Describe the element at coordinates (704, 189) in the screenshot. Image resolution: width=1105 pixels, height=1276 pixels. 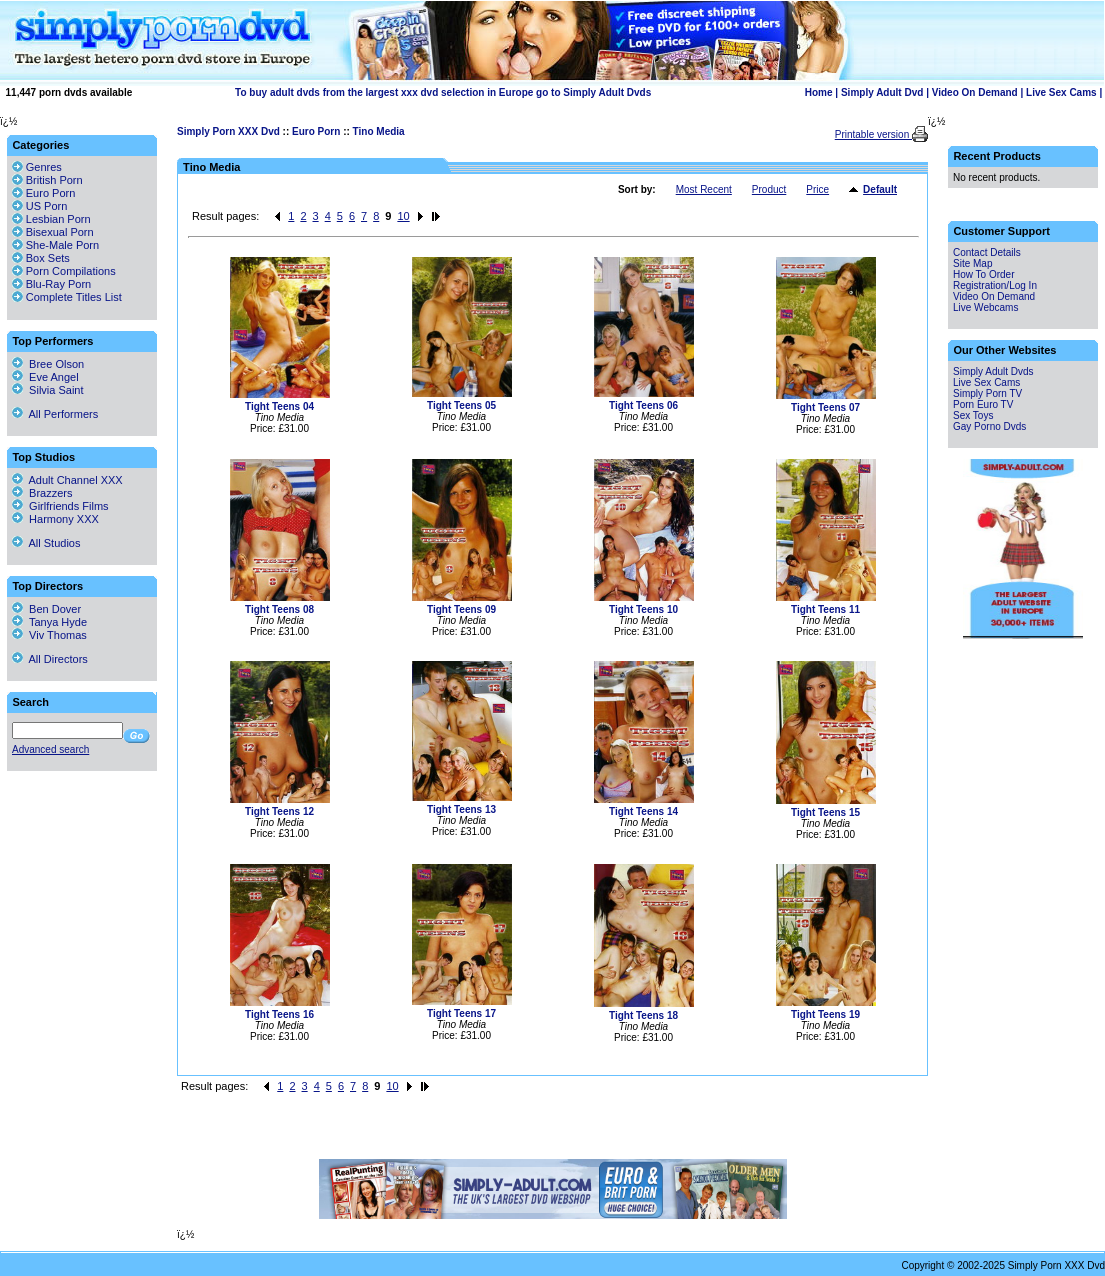
I see `Most Recent` at that location.